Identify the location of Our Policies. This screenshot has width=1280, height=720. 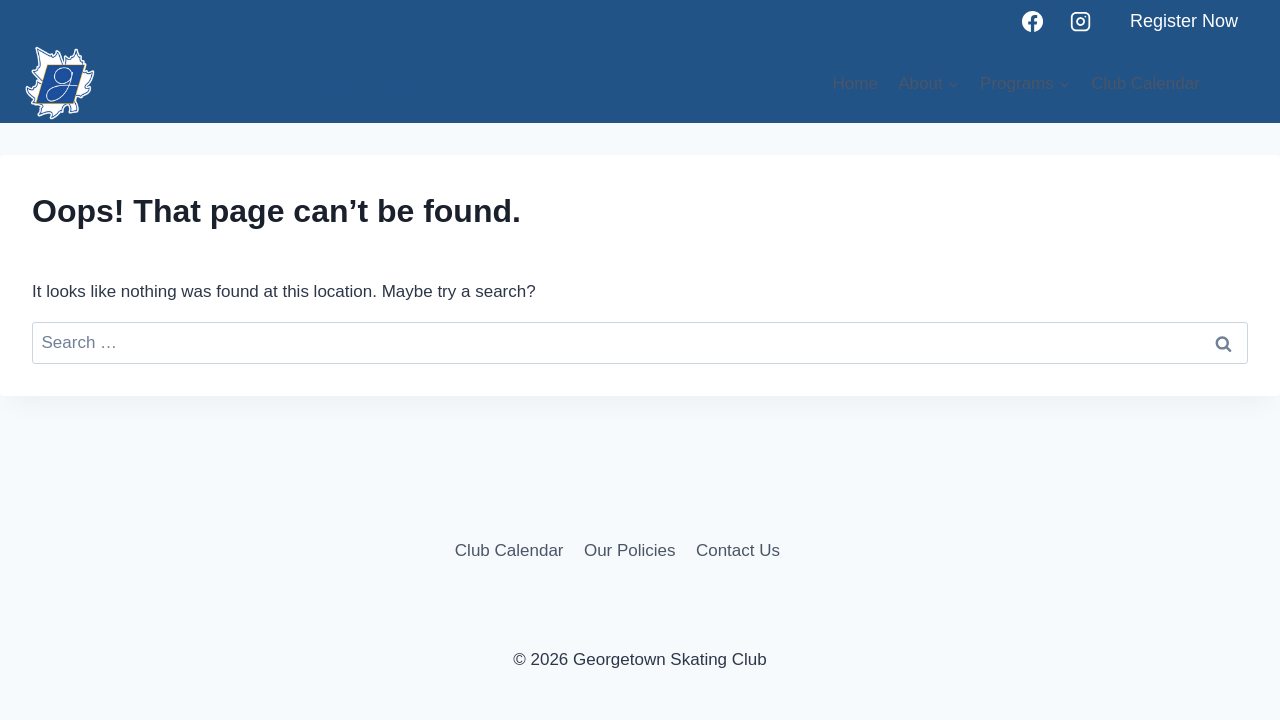
(630, 550).